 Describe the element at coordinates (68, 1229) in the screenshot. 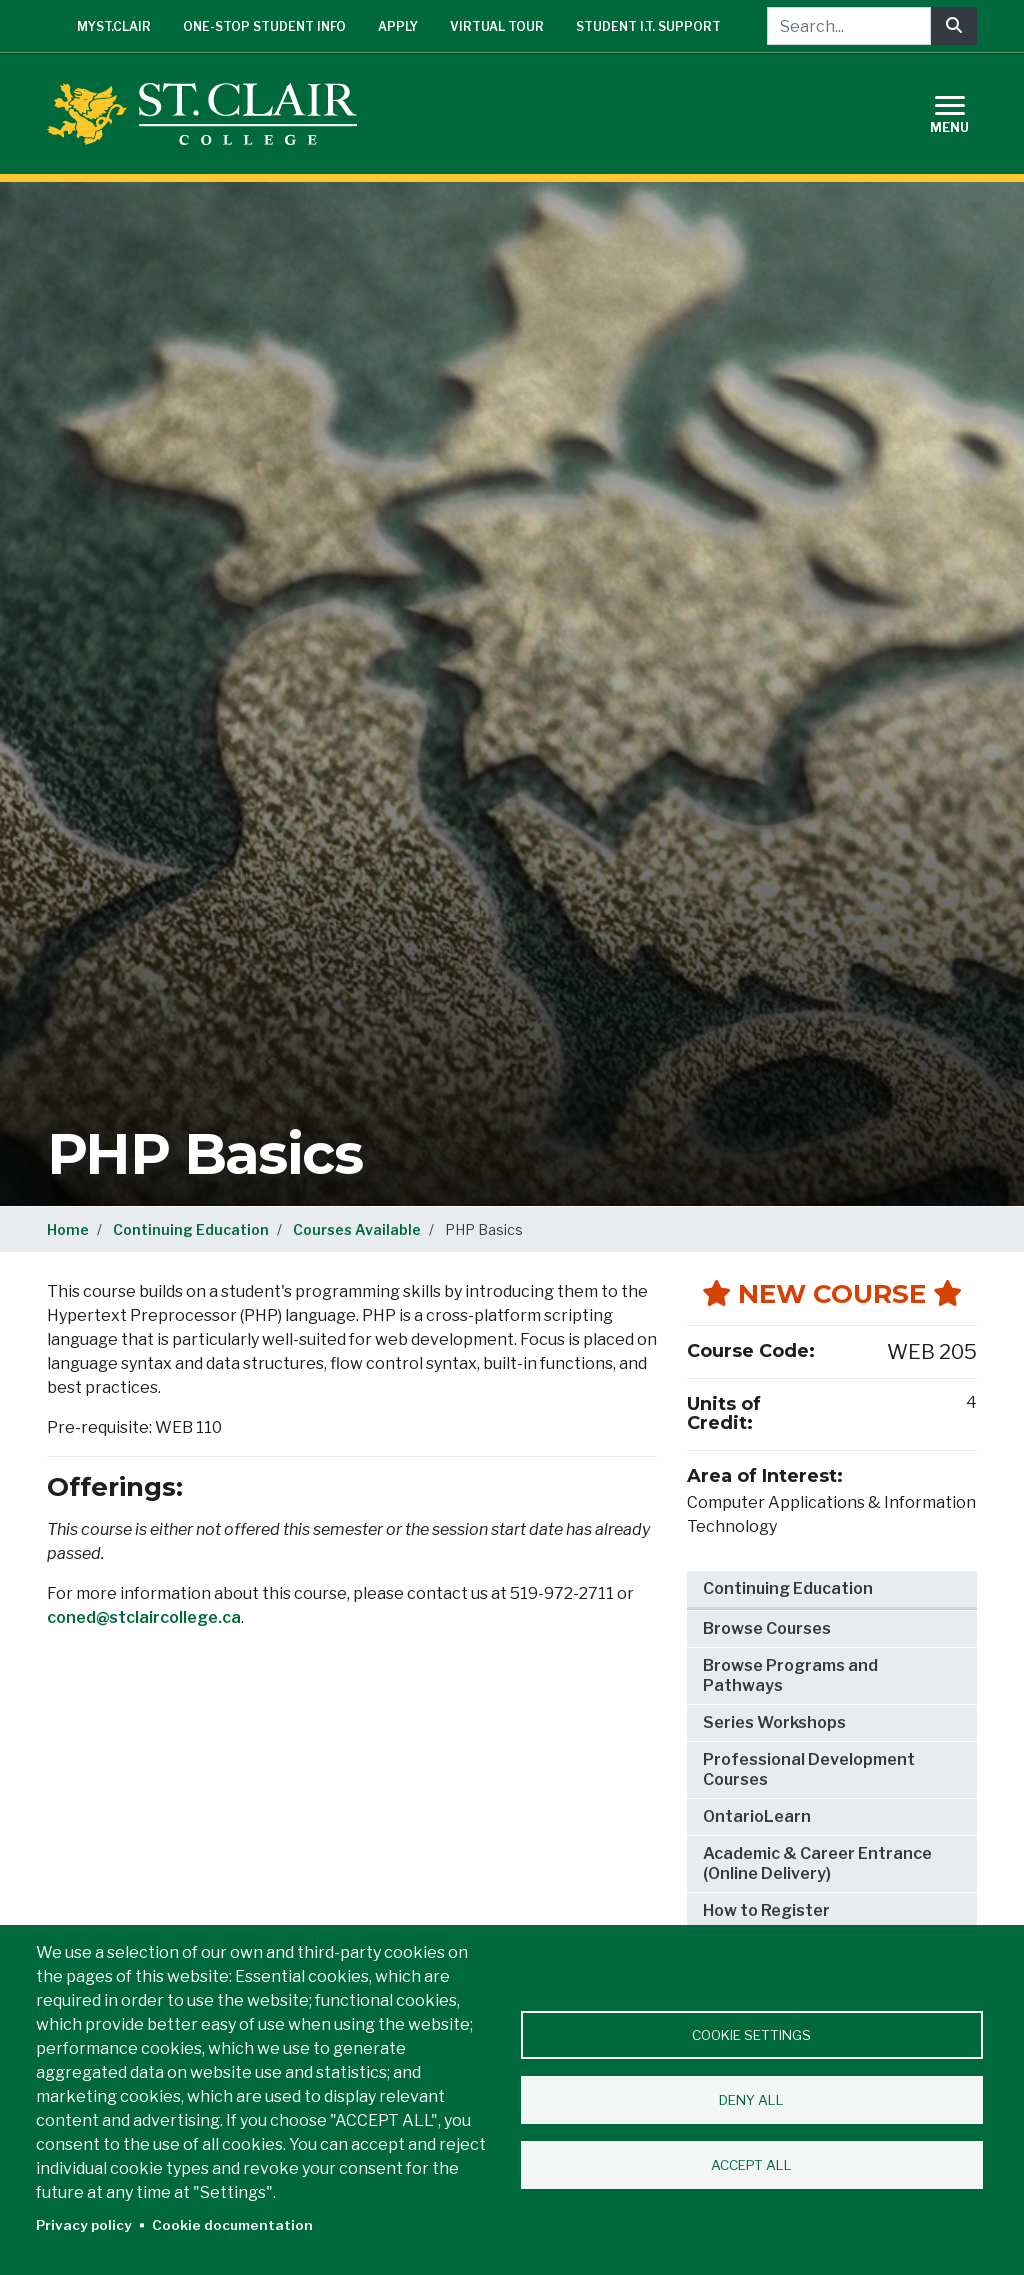

I see `Home` at that location.